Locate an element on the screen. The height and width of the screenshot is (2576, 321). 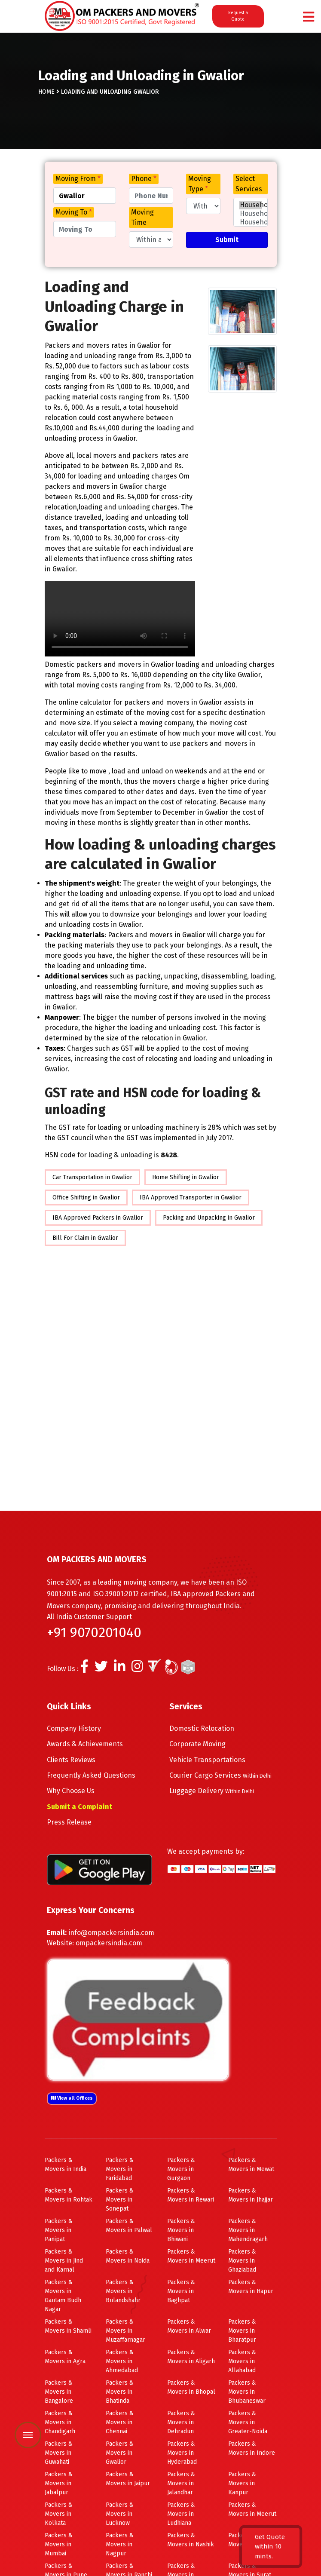
Packers & Movers in Sonepat is located at coordinates (120, 2199).